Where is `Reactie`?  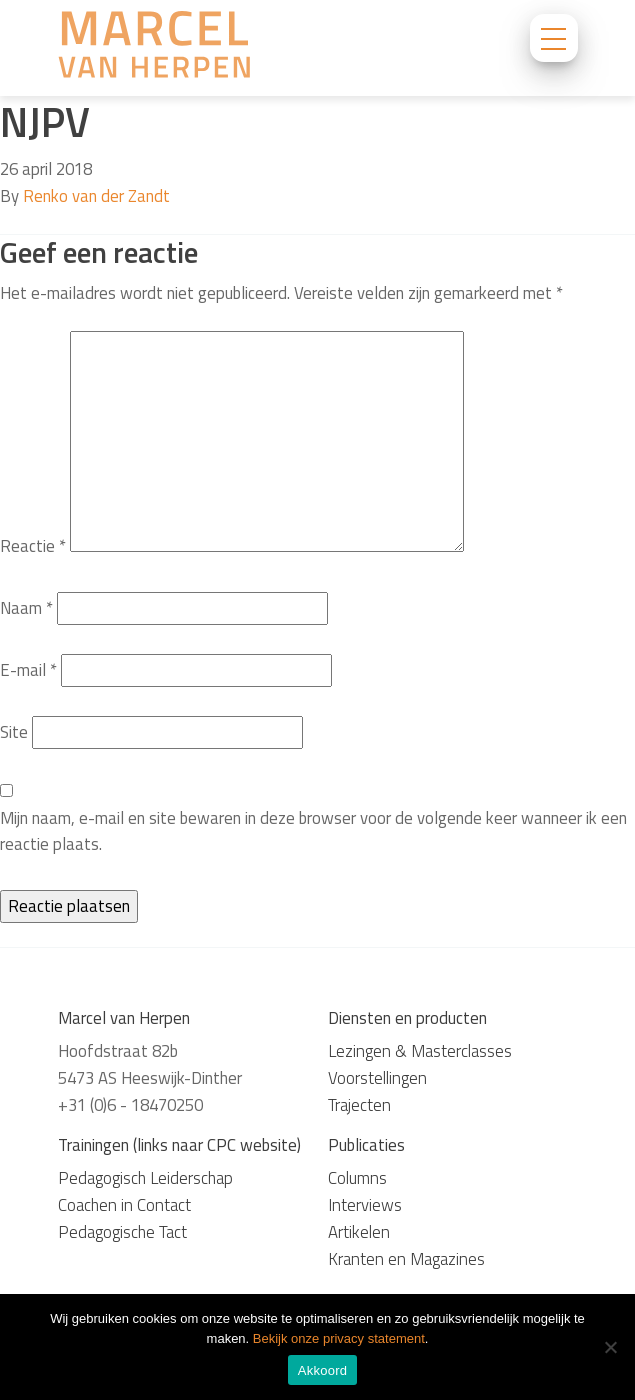
Reactie is located at coordinates (33, 546).